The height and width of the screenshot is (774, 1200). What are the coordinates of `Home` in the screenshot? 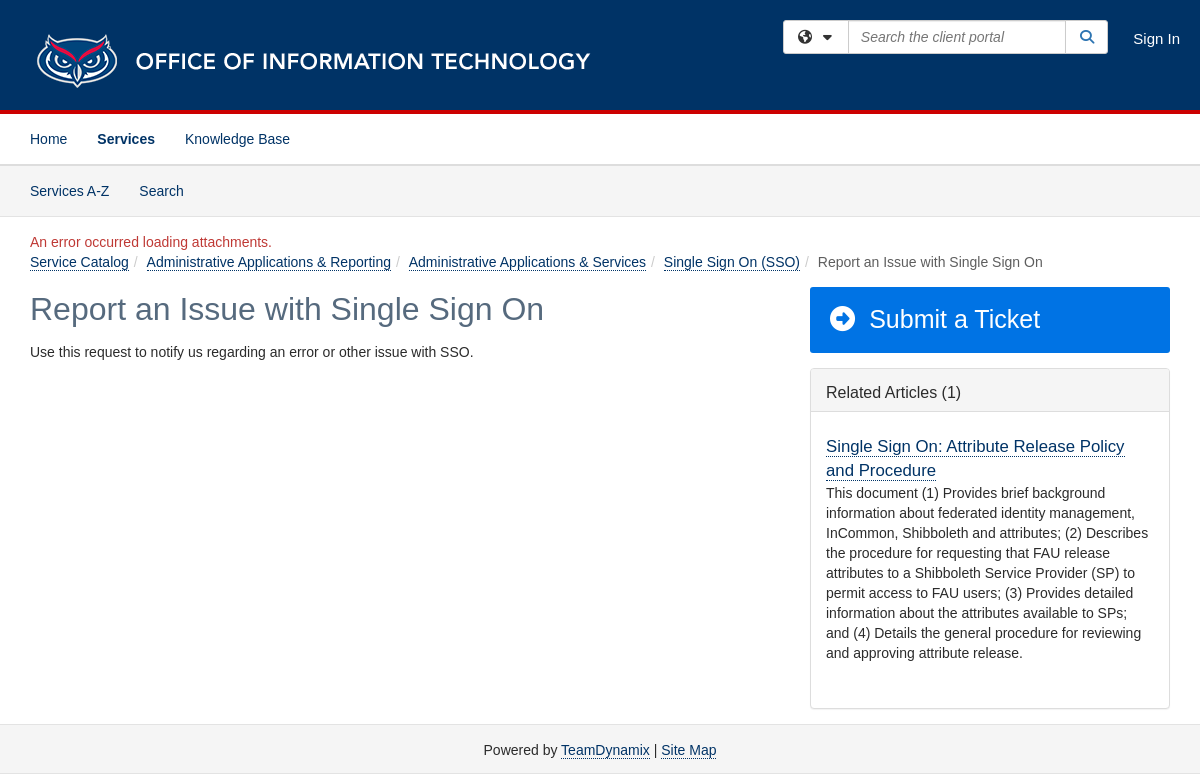 It's located at (48, 139).